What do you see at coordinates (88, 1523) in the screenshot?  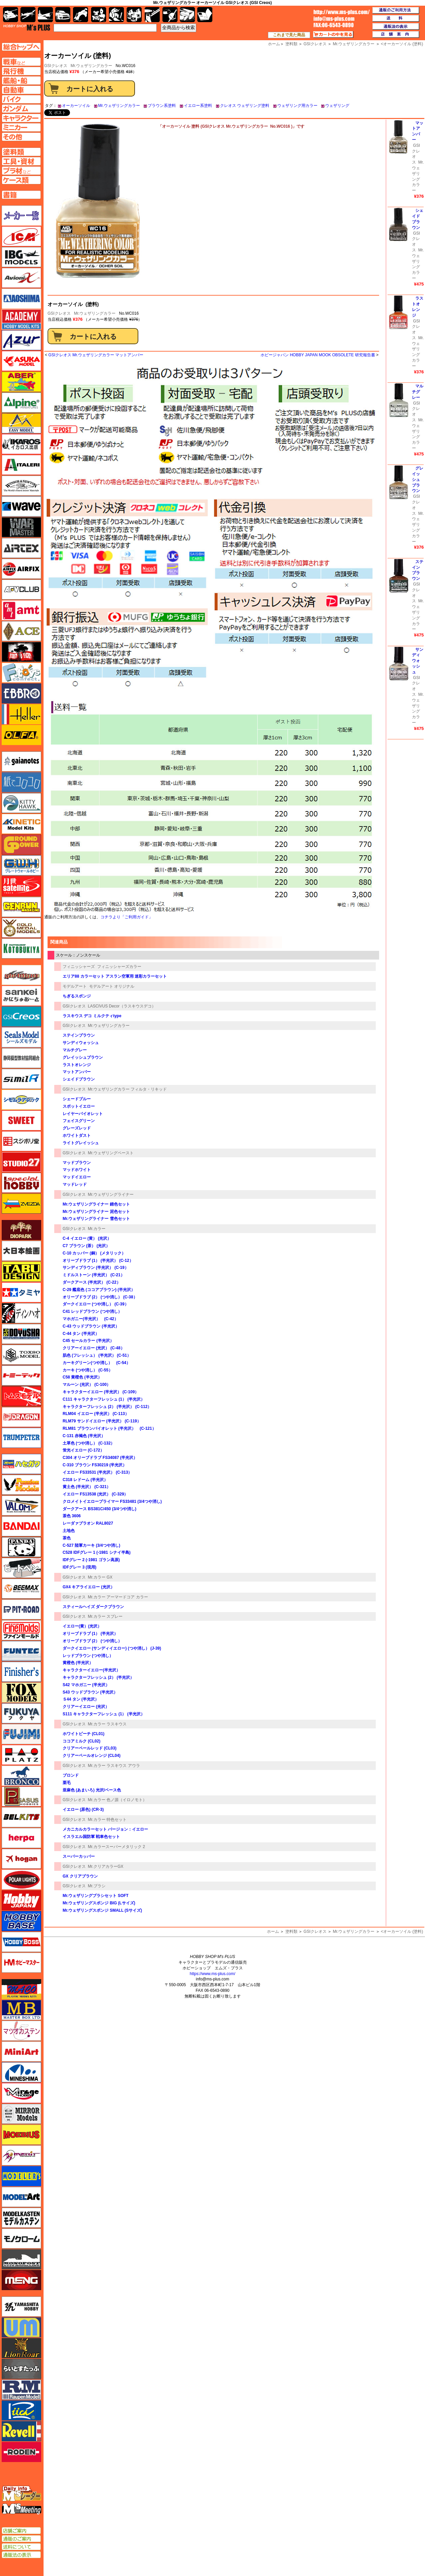 I see `レーダァブラオン RAL8027` at bounding box center [88, 1523].